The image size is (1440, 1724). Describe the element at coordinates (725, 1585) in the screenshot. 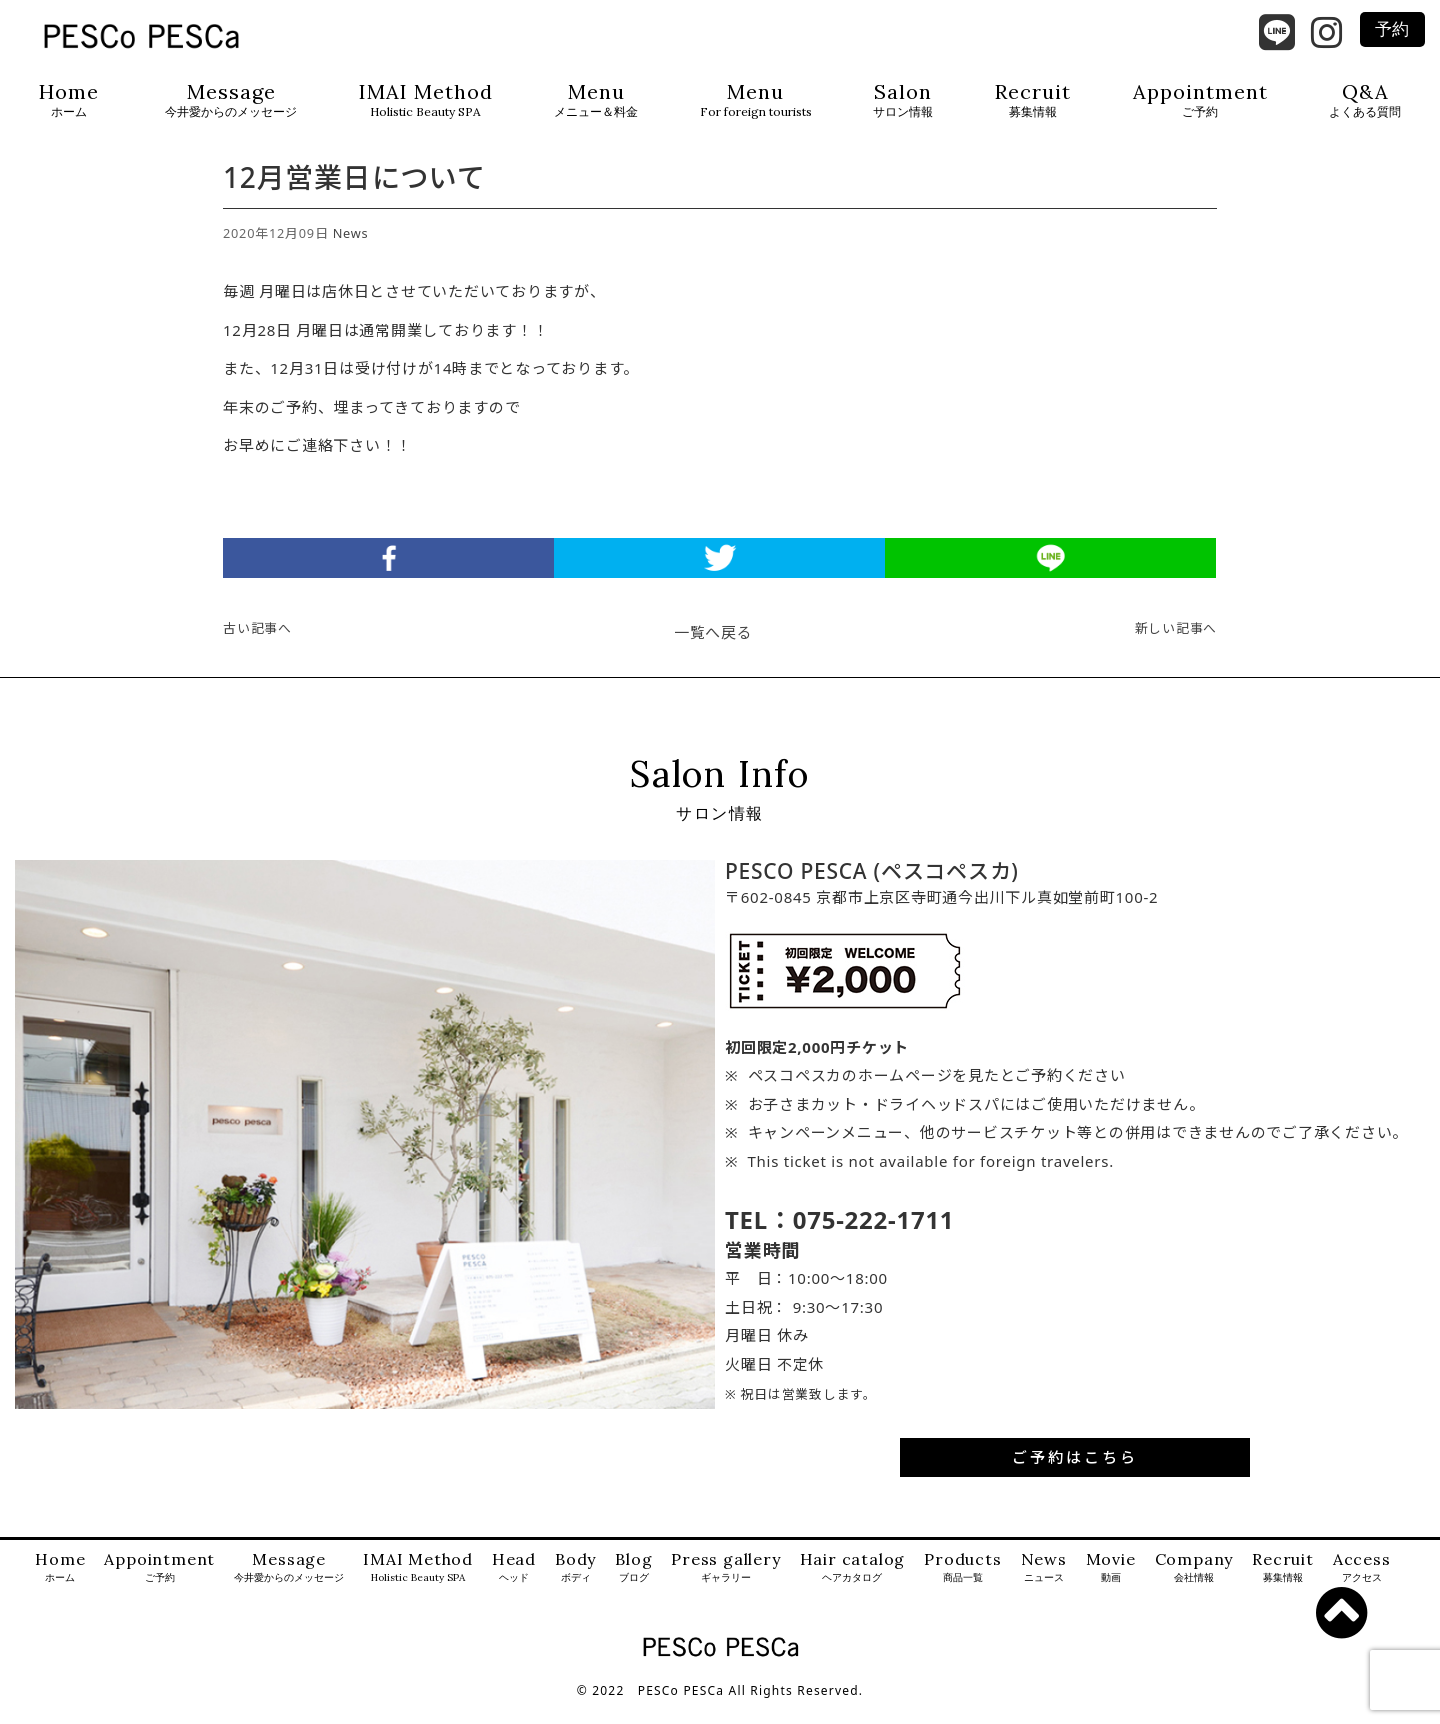

I see `Press gallery` at that location.